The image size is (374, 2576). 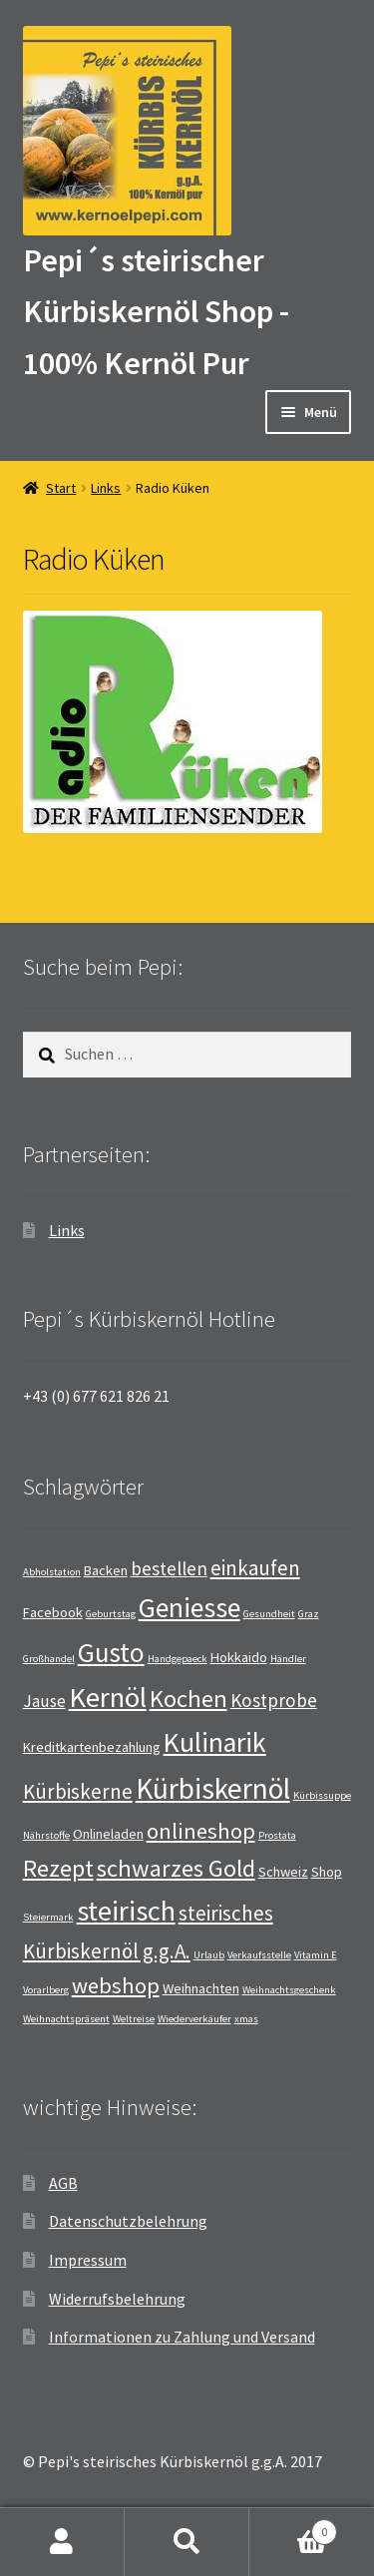 I want to click on Kreditkartenbezahlung [Kreditkartenbezahlung (2 Einträge)], so click(x=92, y=1747).